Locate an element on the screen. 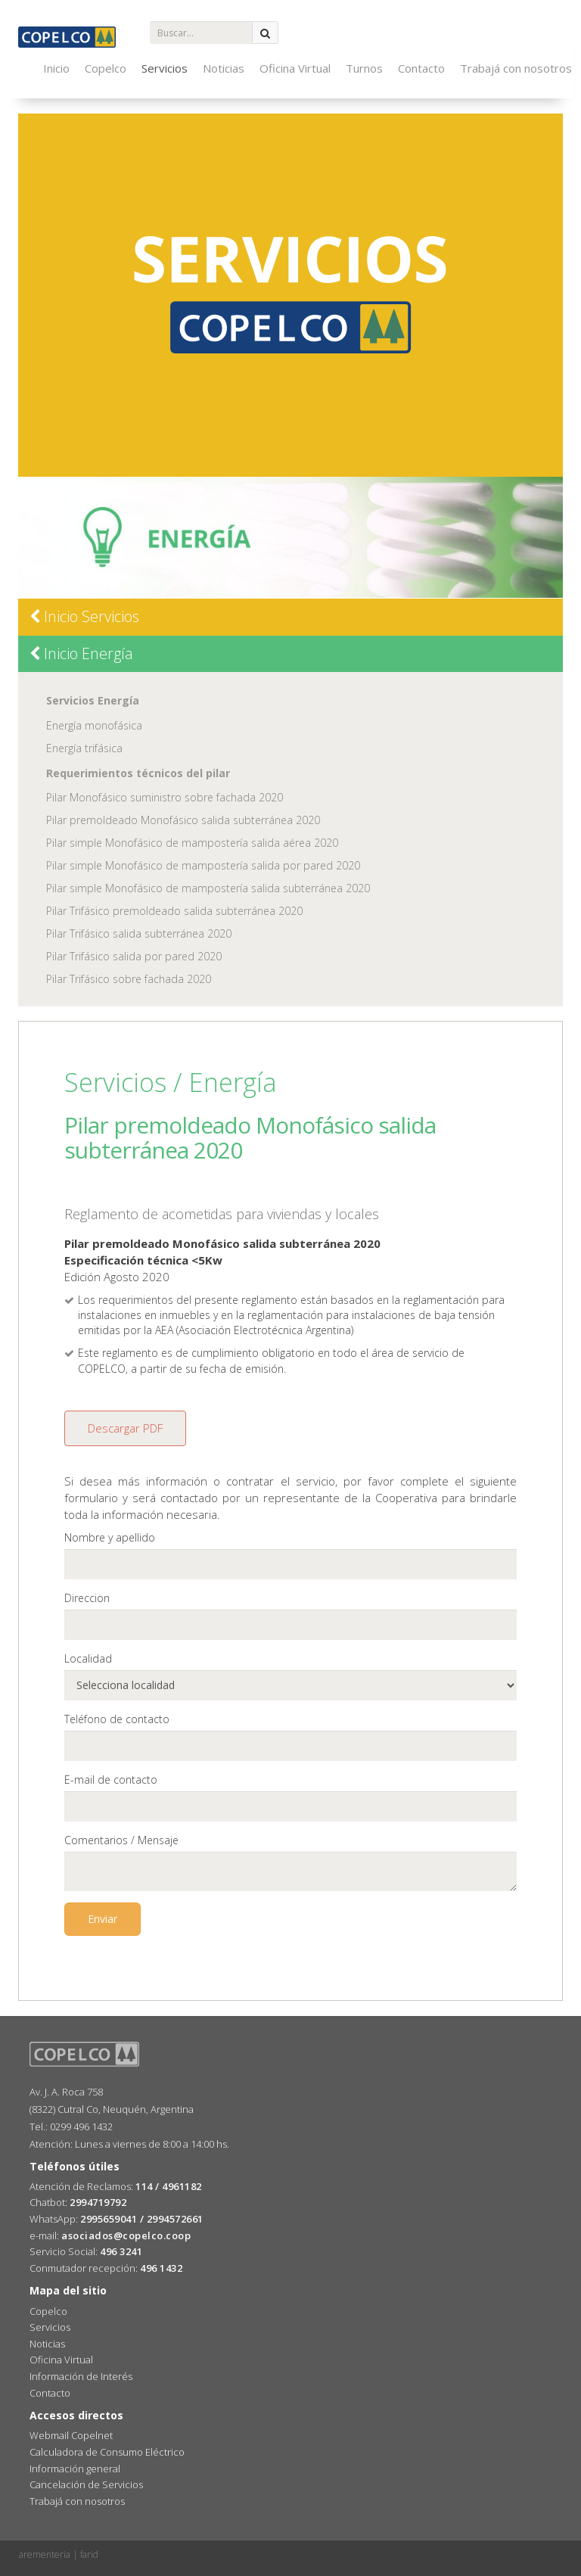 This screenshot has width=581, height=2576. Localidad is located at coordinates (88, 1658).